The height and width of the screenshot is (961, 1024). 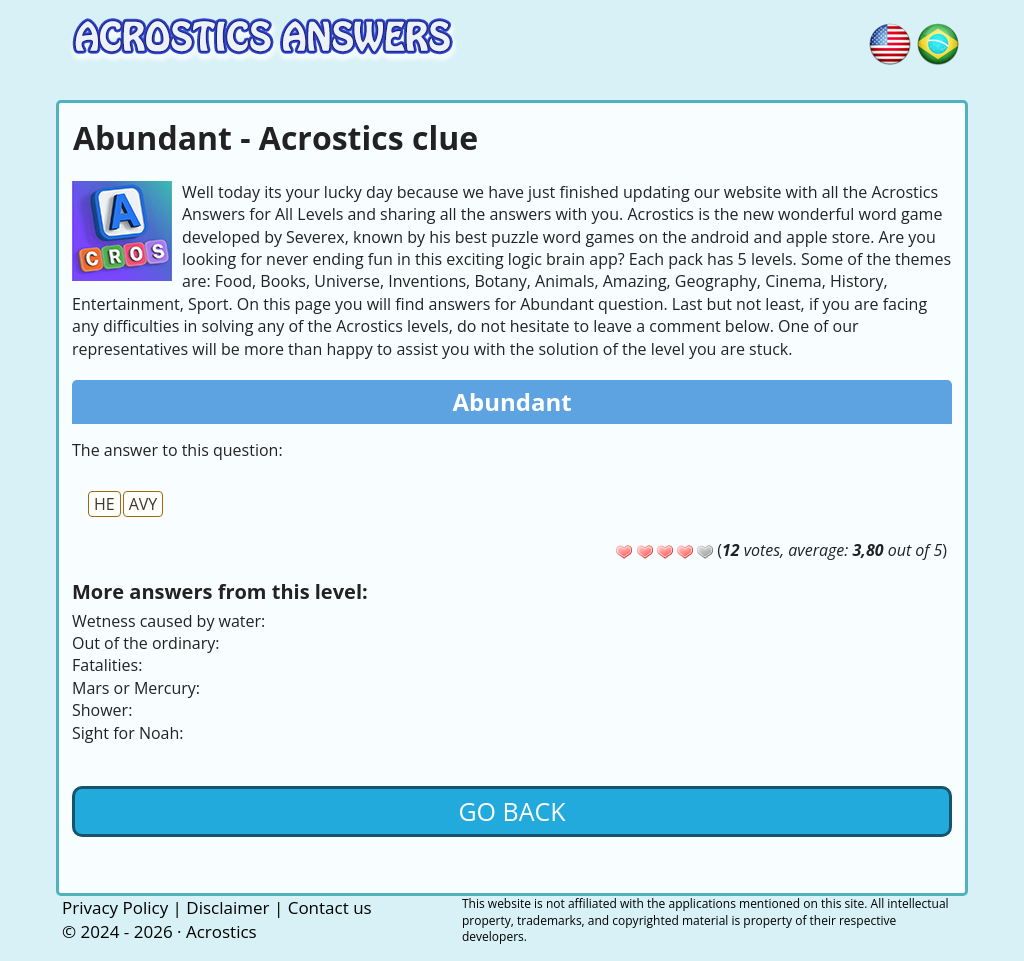 I want to click on Go back, so click(x=511, y=811).